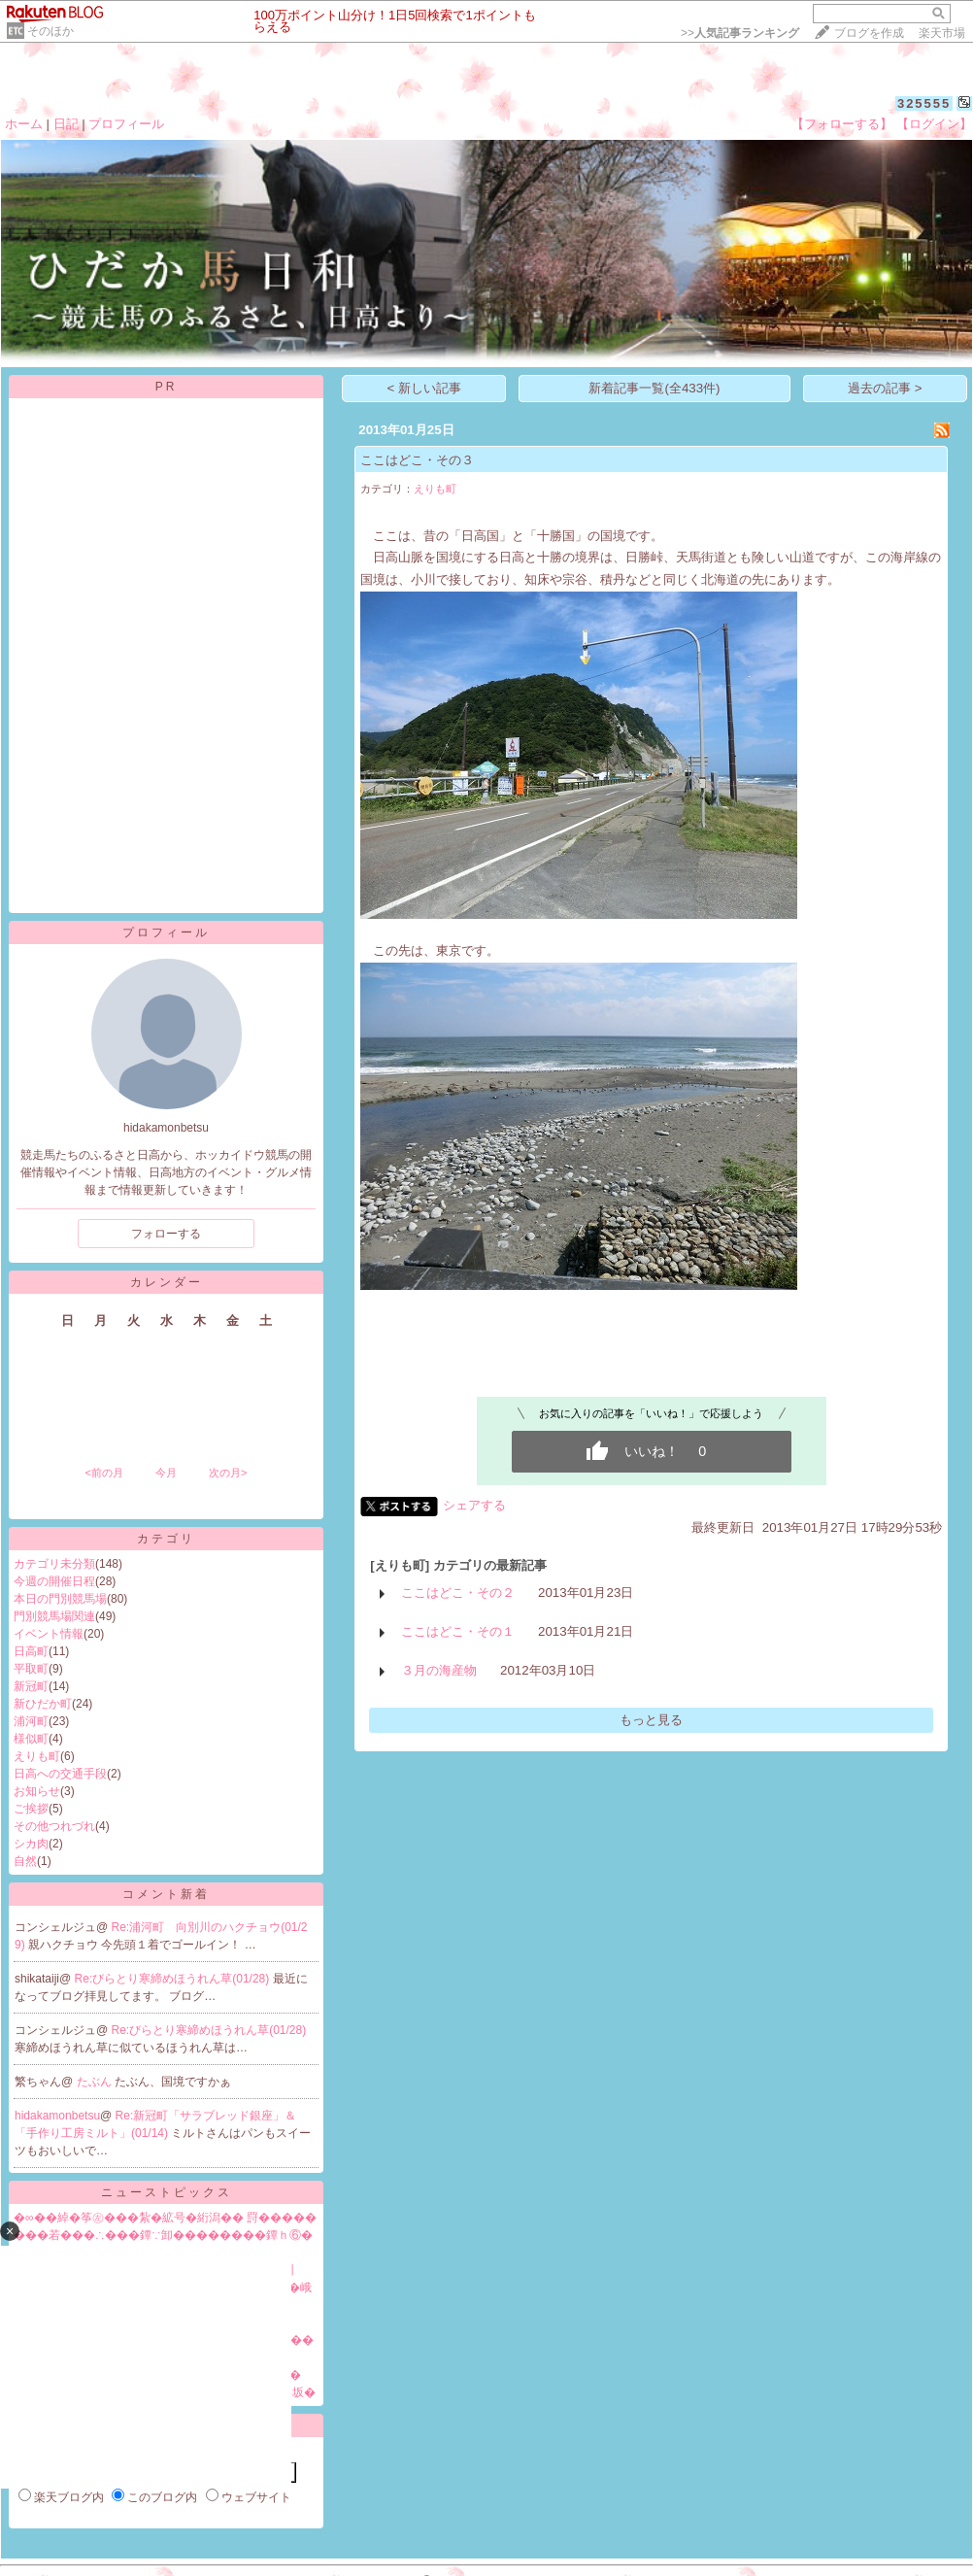  What do you see at coordinates (54, 1564) in the screenshot?
I see `カテゴリ未分類` at bounding box center [54, 1564].